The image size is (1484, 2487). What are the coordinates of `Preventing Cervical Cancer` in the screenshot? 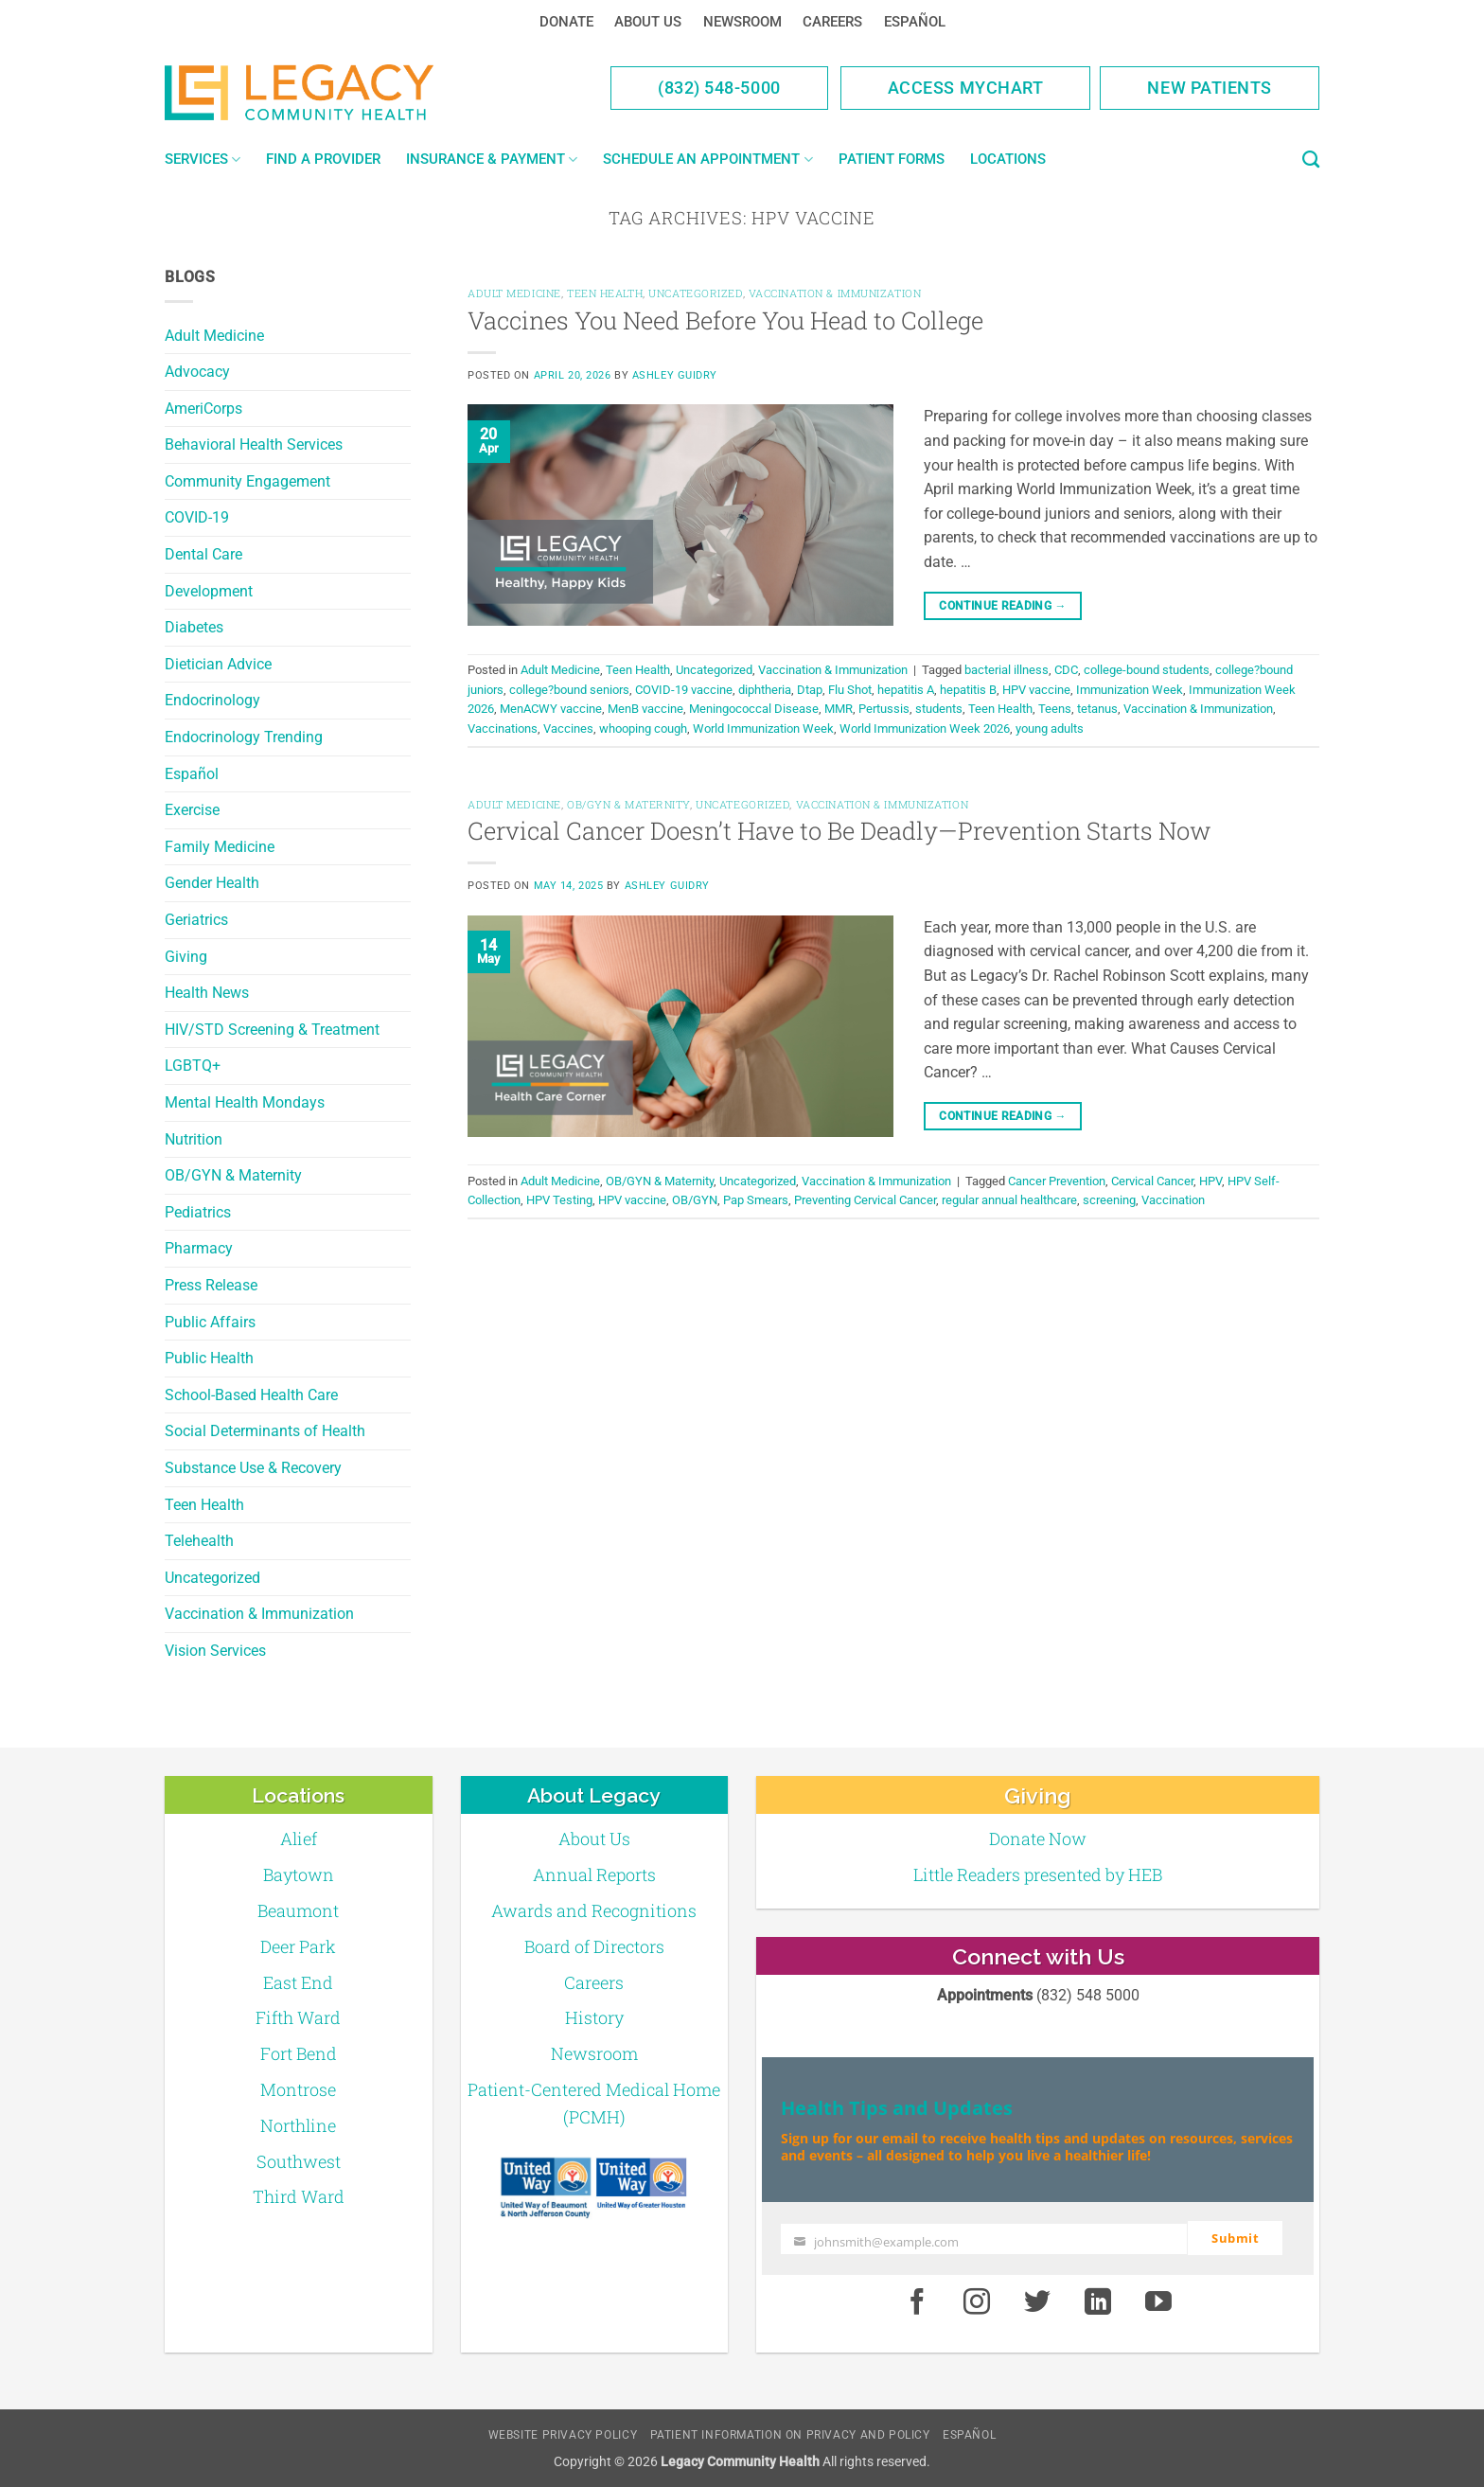 It's located at (865, 1200).